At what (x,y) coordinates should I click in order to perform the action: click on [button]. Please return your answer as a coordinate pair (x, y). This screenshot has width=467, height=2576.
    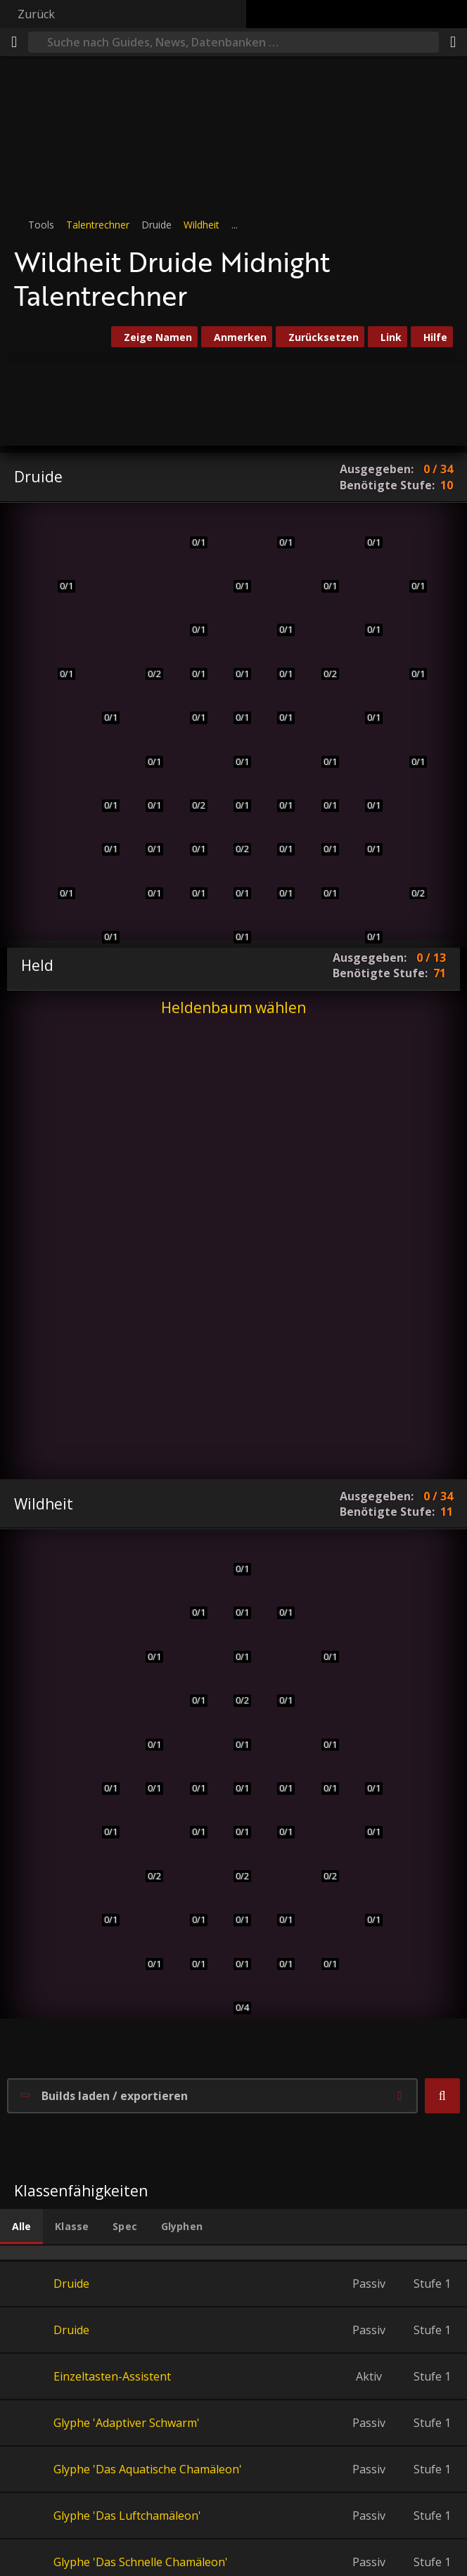
    Looking at the image, I should click on (442, 2095).